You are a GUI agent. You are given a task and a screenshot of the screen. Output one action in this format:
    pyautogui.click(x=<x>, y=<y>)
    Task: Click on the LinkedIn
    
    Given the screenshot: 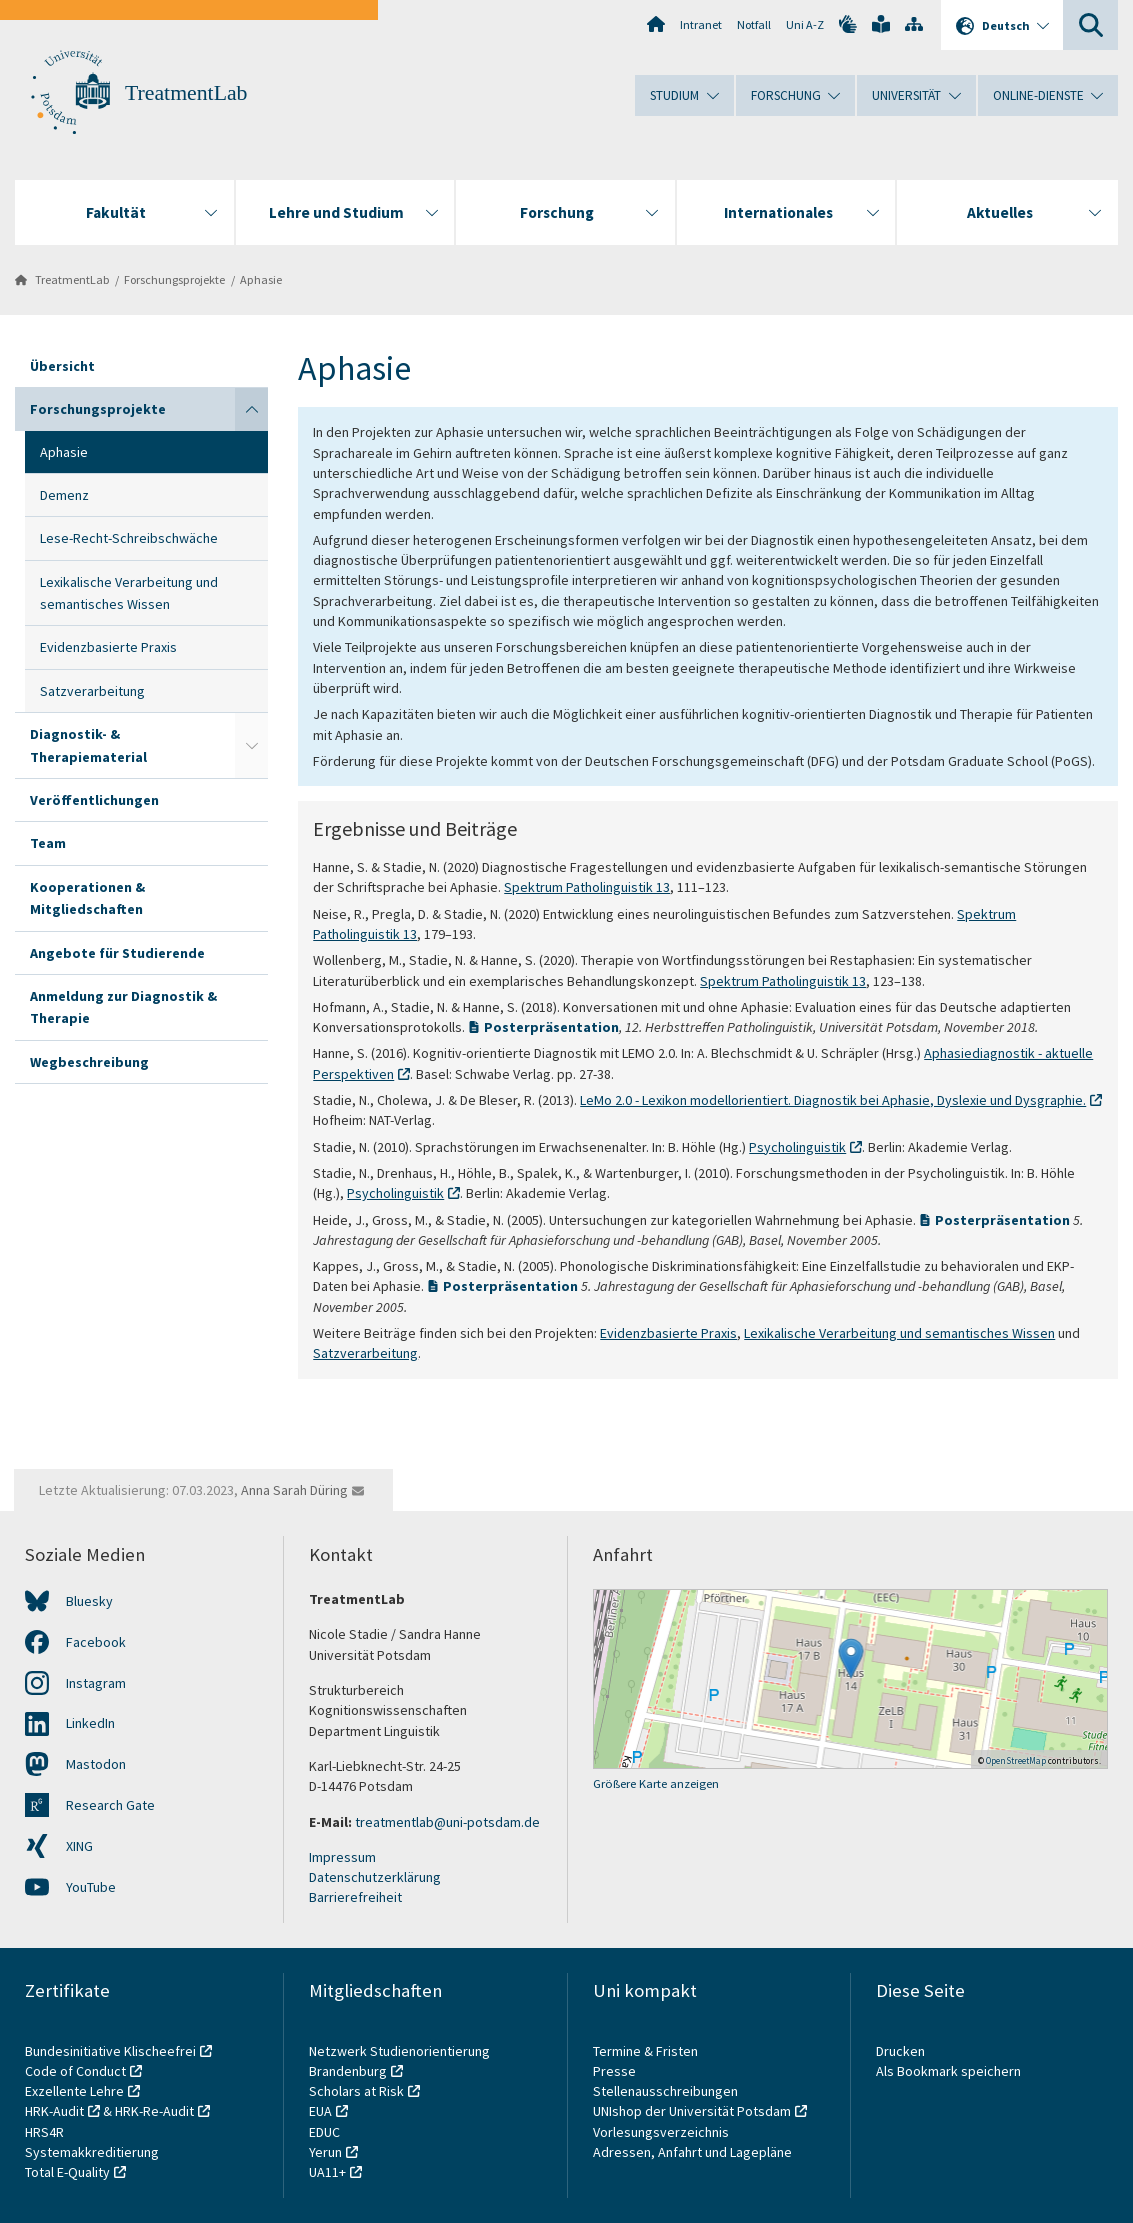 What is the action you would take?
    pyautogui.click(x=90, y=1723)
    